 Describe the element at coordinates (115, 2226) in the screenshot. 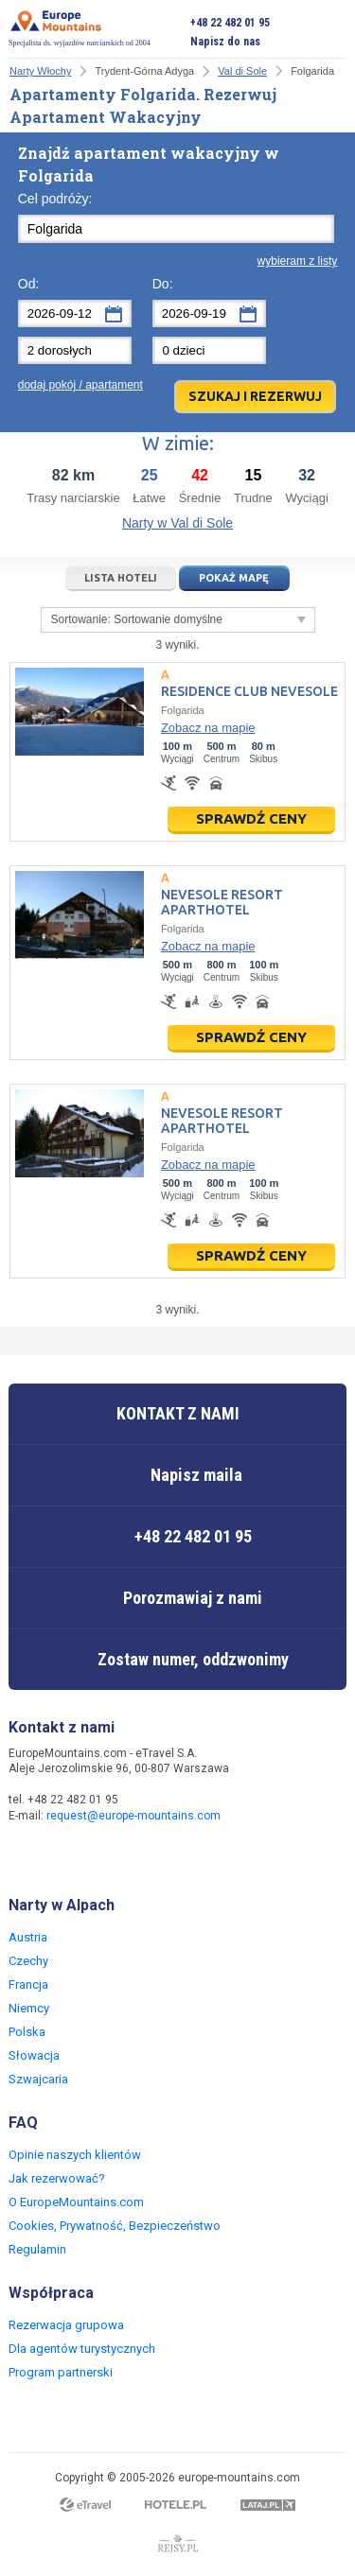

I see `Cookies, Prywatność, Bezpieczeństwo` at that location.